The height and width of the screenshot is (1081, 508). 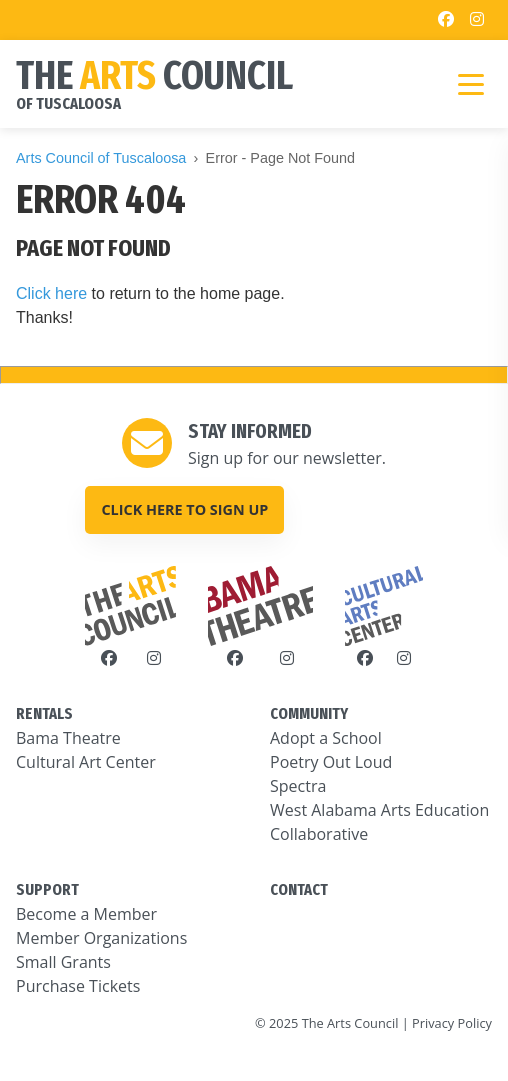 What do you see at coordinates (68, 738) in the screenshot?
I see `Bama Theatre` at bounding box center [68, 738].